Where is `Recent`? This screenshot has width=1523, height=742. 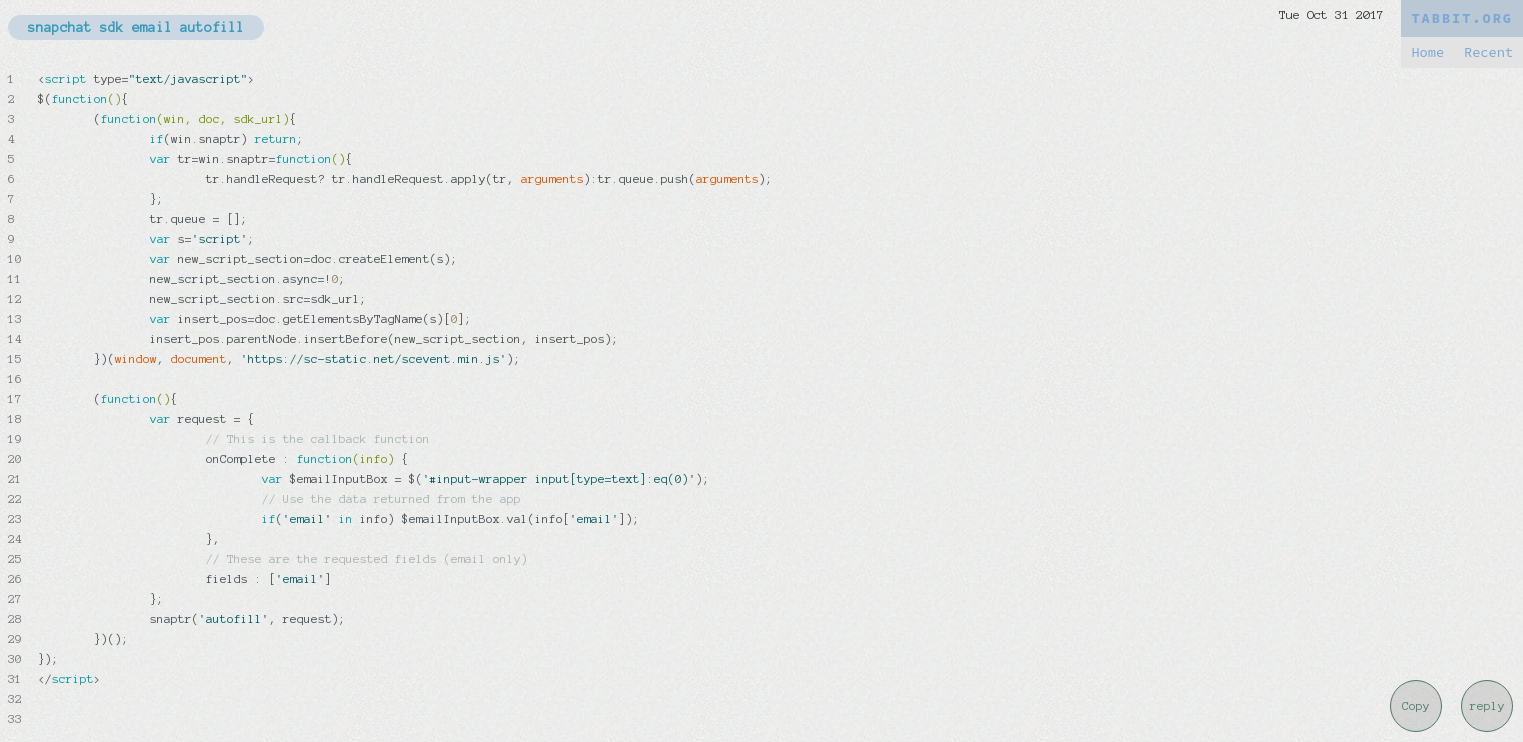 Recent is located at coordinates (1488, 52).